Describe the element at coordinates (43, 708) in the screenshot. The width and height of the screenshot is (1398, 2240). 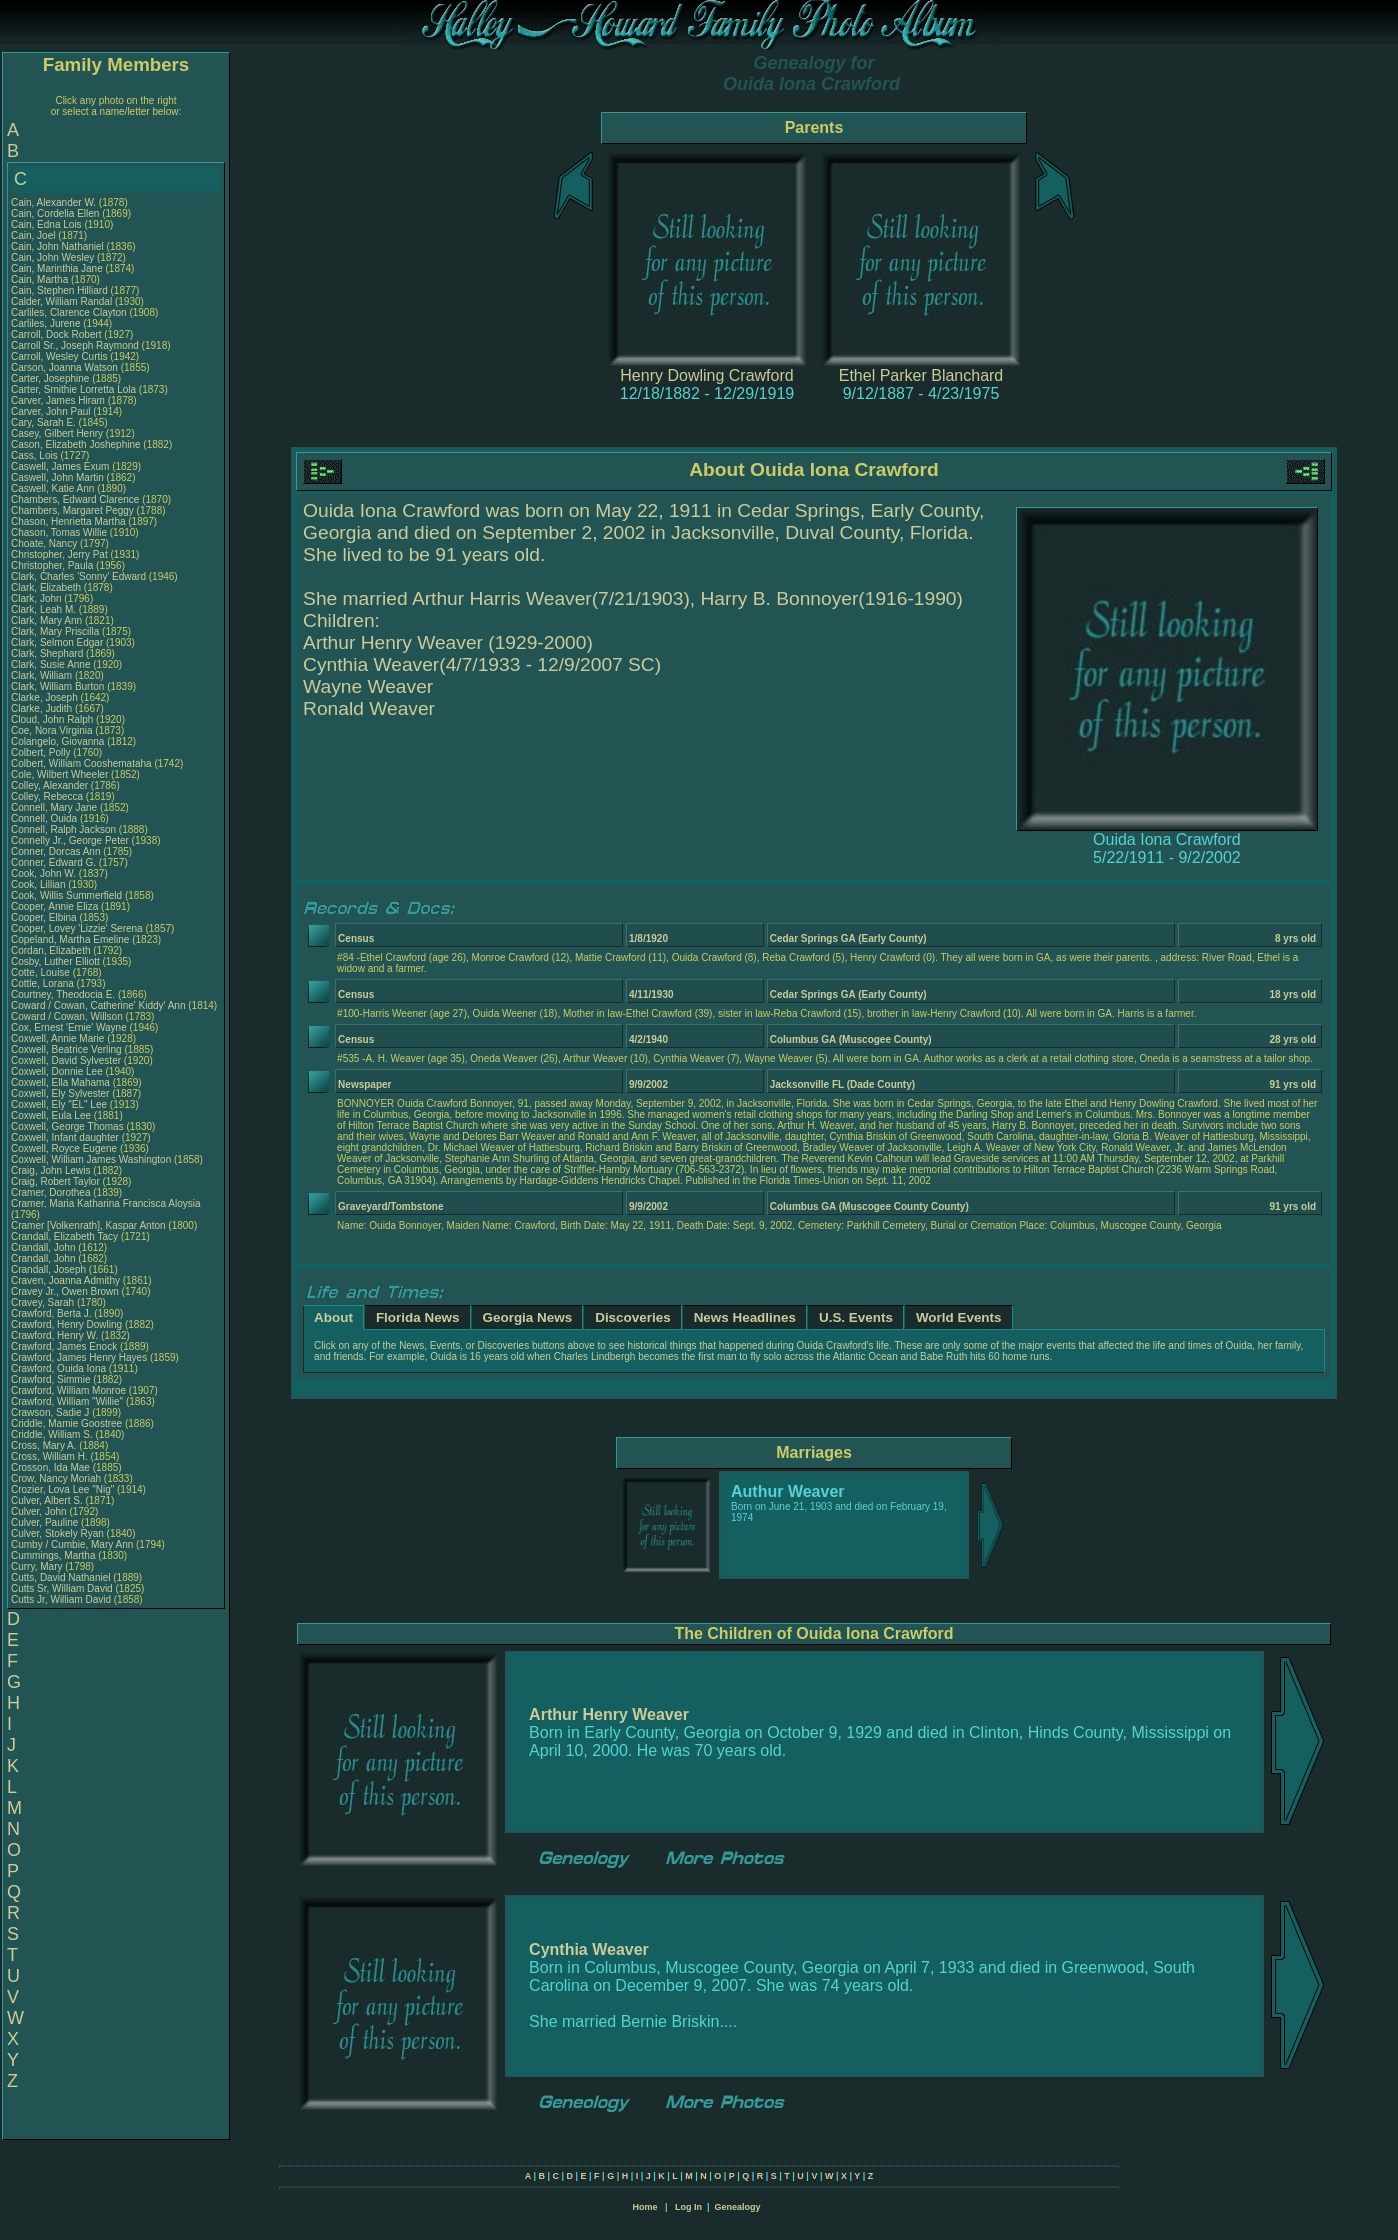
I see `Clarke, Judith` at that location.